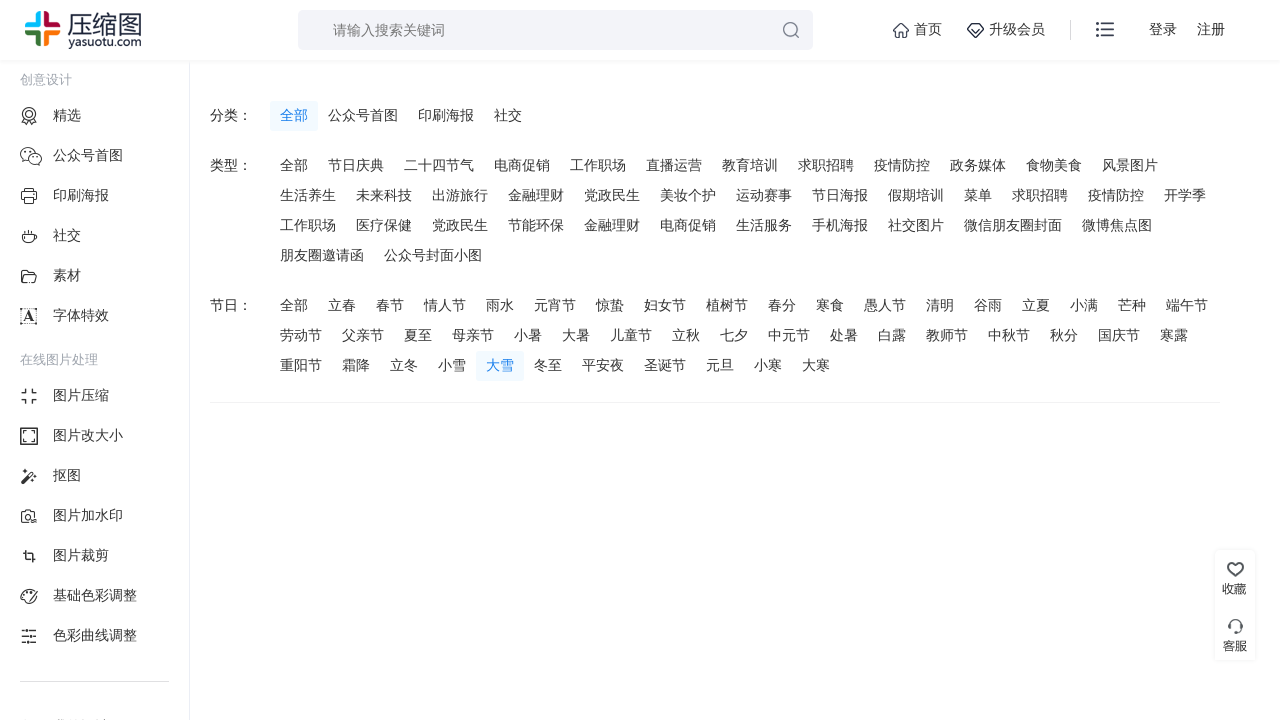  I want to click on 立春, so click(342, 305).